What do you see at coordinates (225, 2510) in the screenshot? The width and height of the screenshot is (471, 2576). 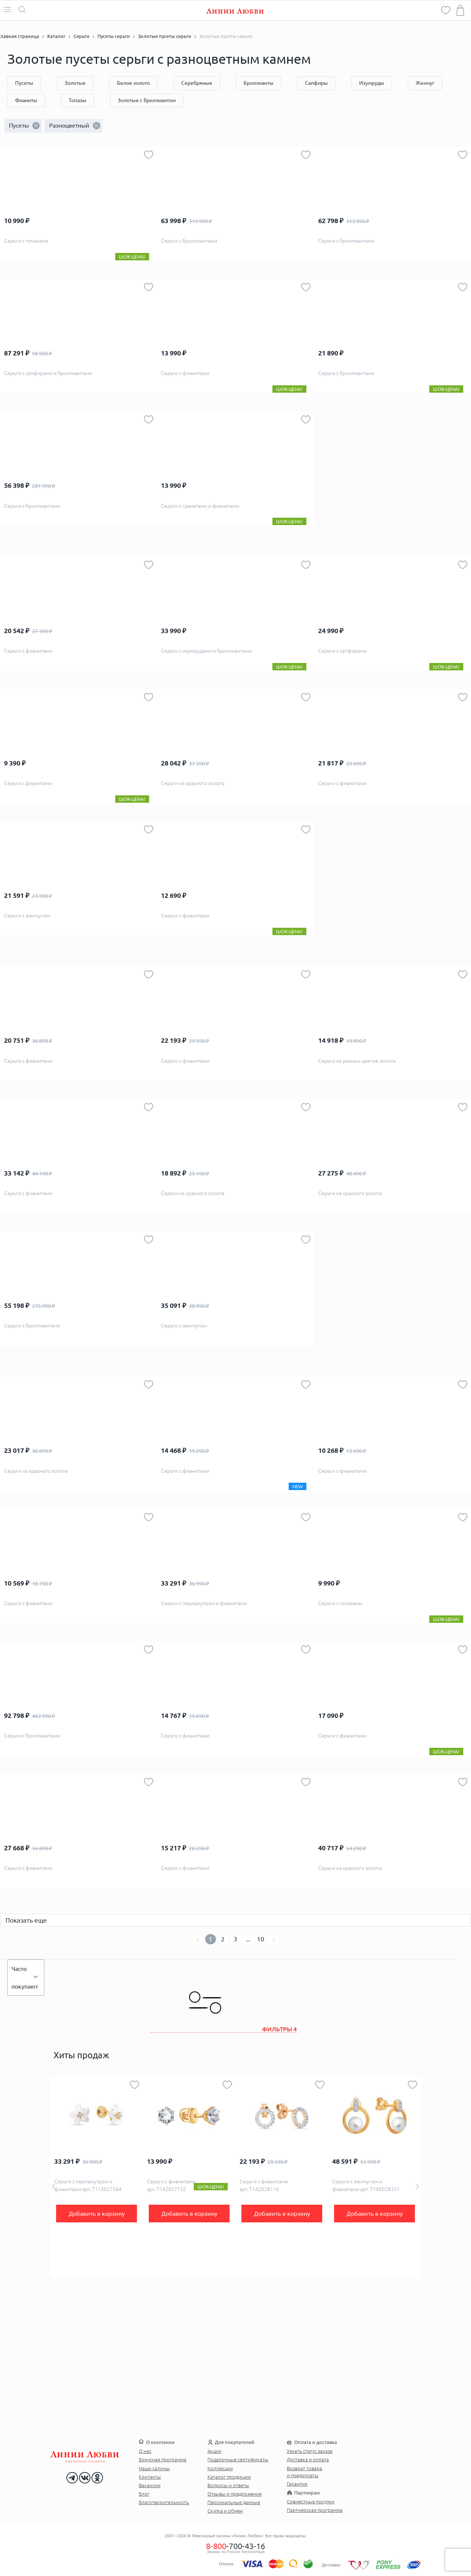 I see `Скупка и обмен` at bounding box center [225, 2510].